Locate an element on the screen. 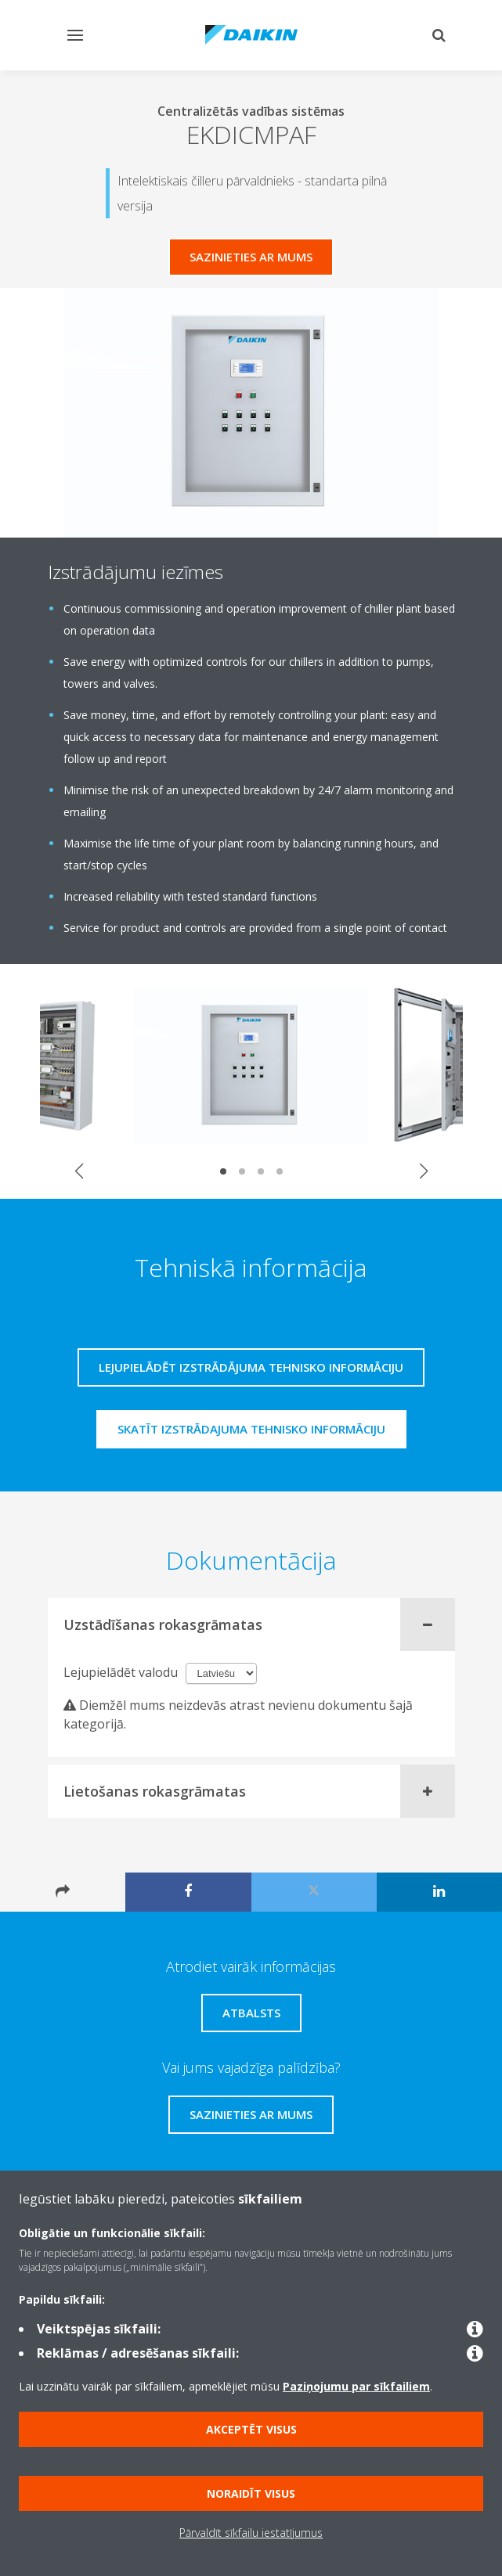 The image size is (502, 2576). Pārvaldīt sīkfailu iestatījumus is located at coordinates (251, 2532).